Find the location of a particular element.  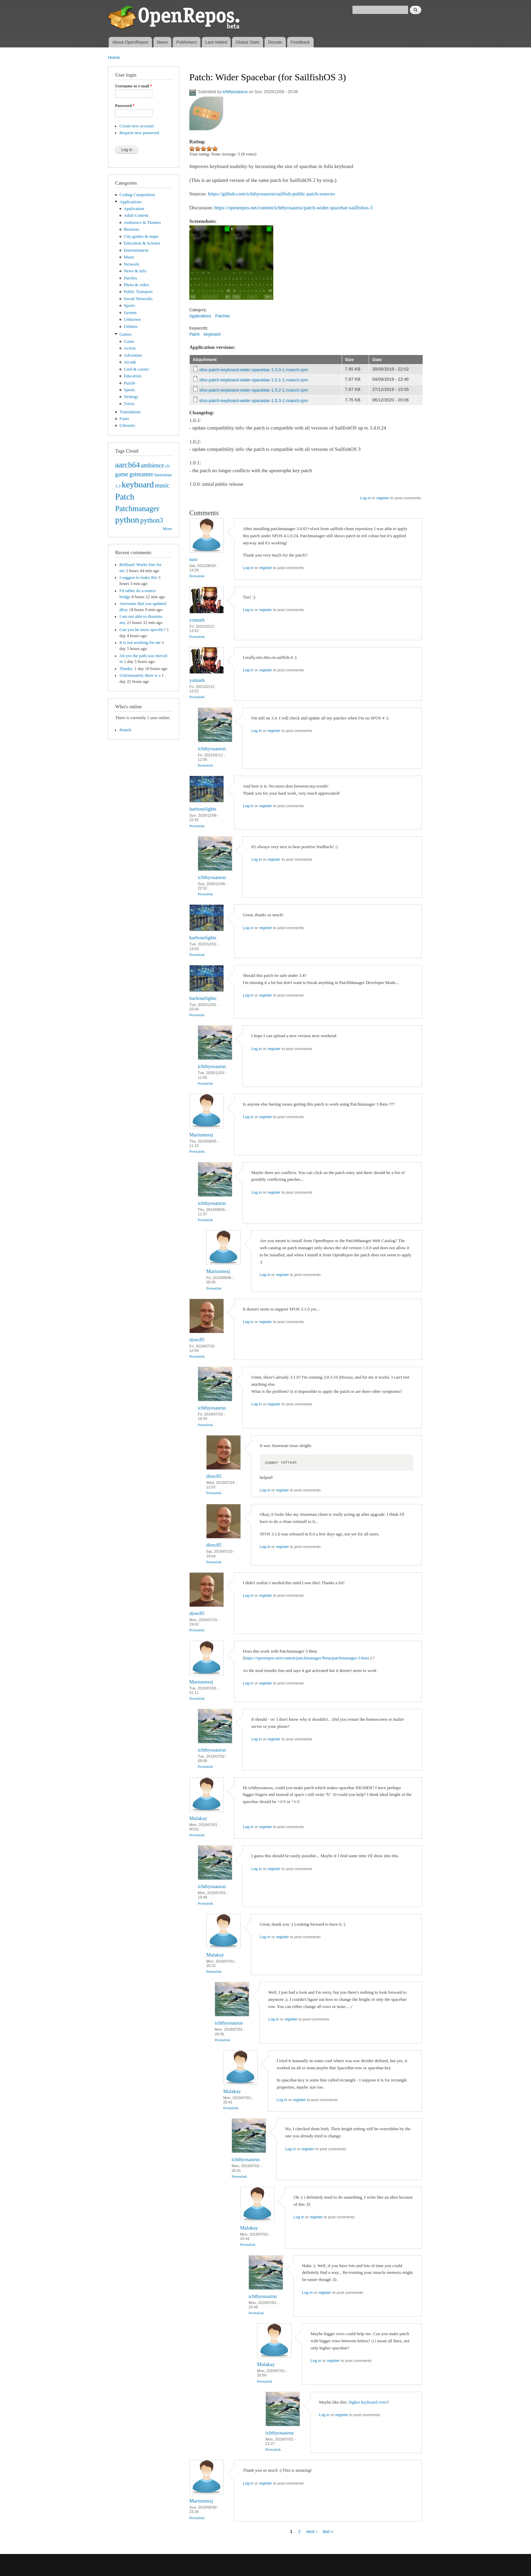

Pemek is located at coordinates (125, 730).